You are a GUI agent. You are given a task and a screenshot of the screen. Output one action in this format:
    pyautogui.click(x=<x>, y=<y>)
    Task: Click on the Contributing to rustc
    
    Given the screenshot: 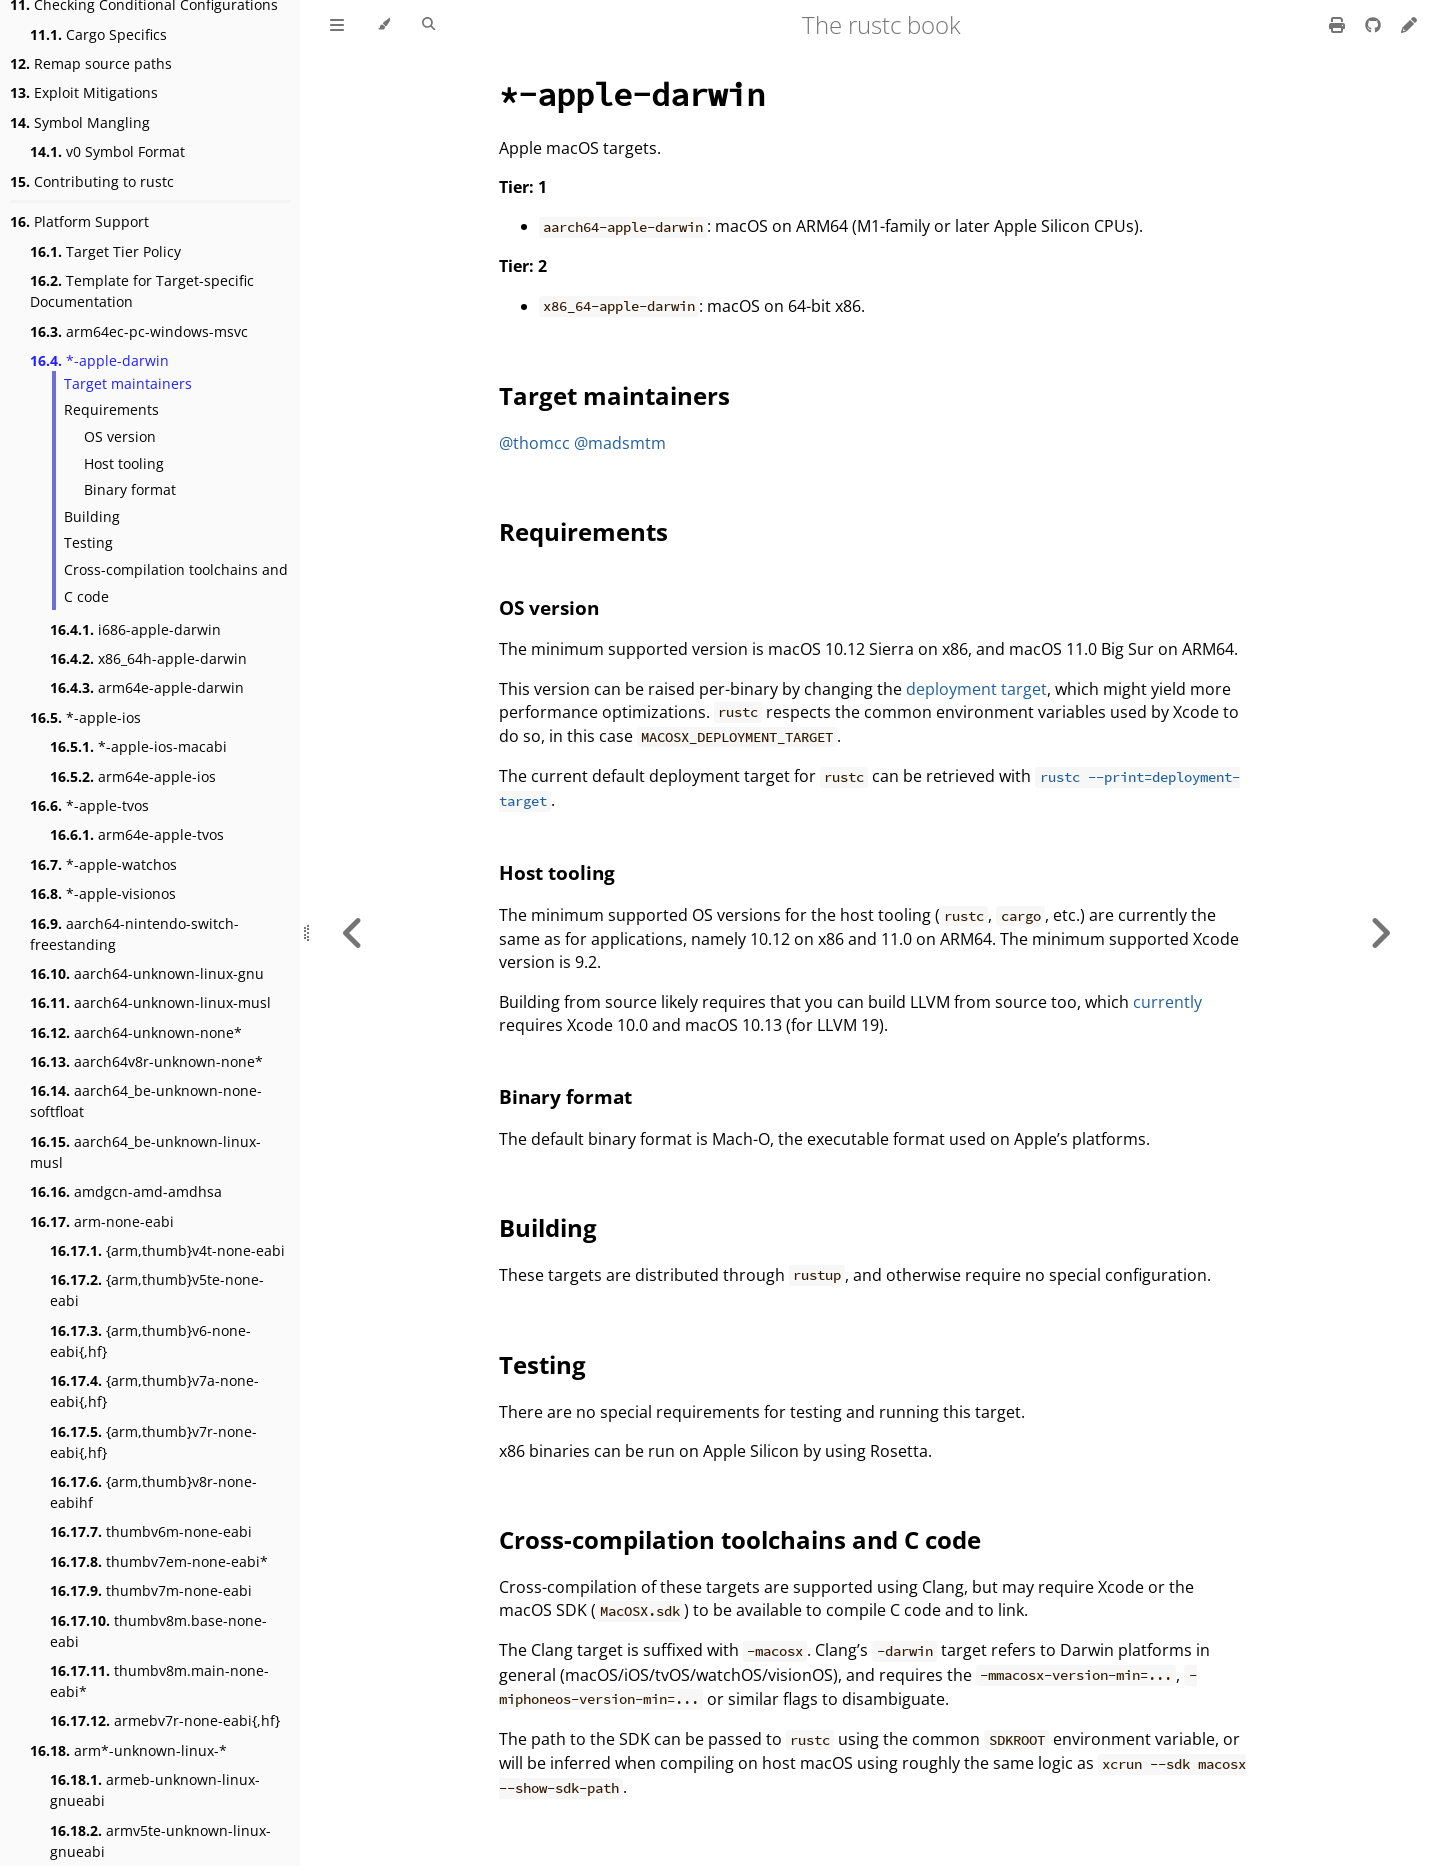 What is the action you would take?
    pyautogui.click(x=92, y=181)
    